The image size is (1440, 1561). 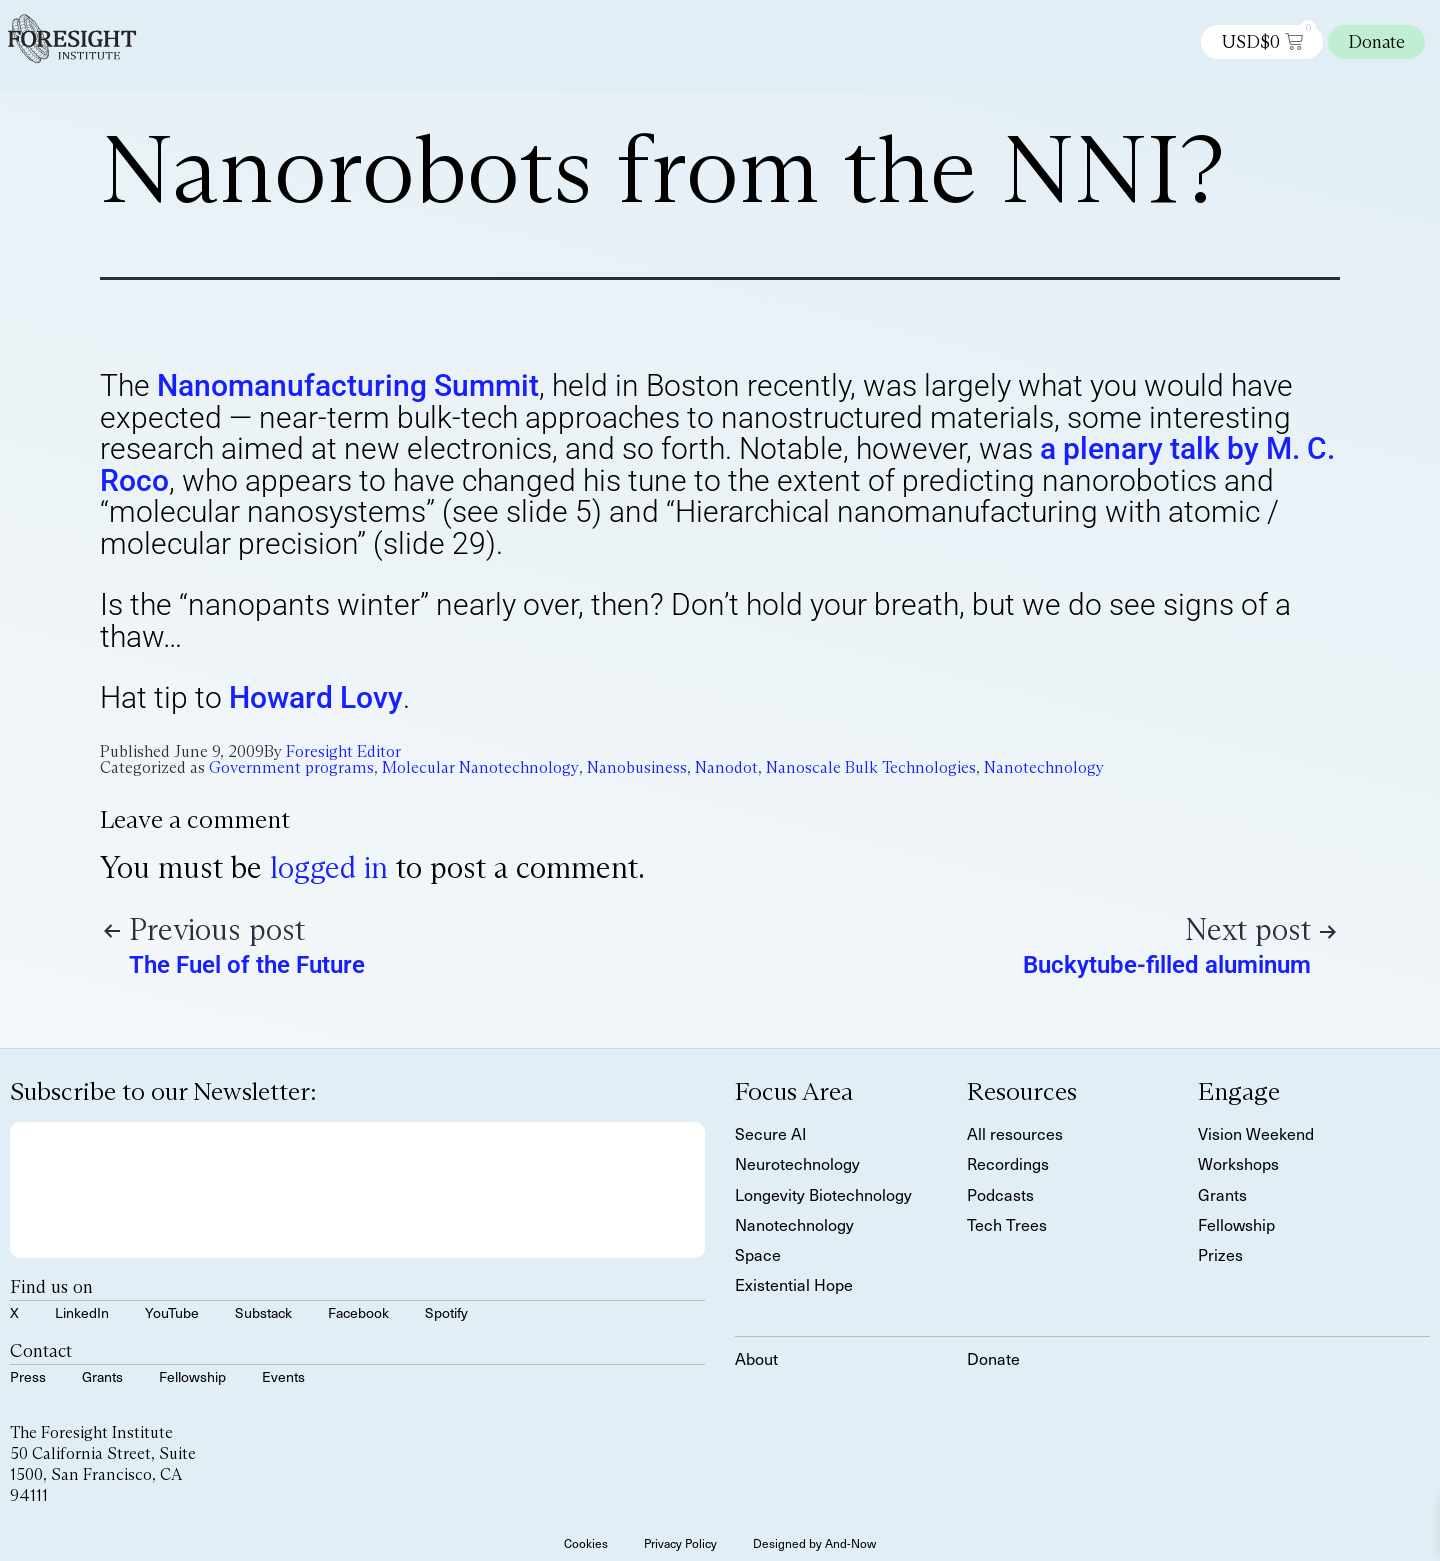 I want to click on Molecular Nanotechnology, so click(x=480, y=767).